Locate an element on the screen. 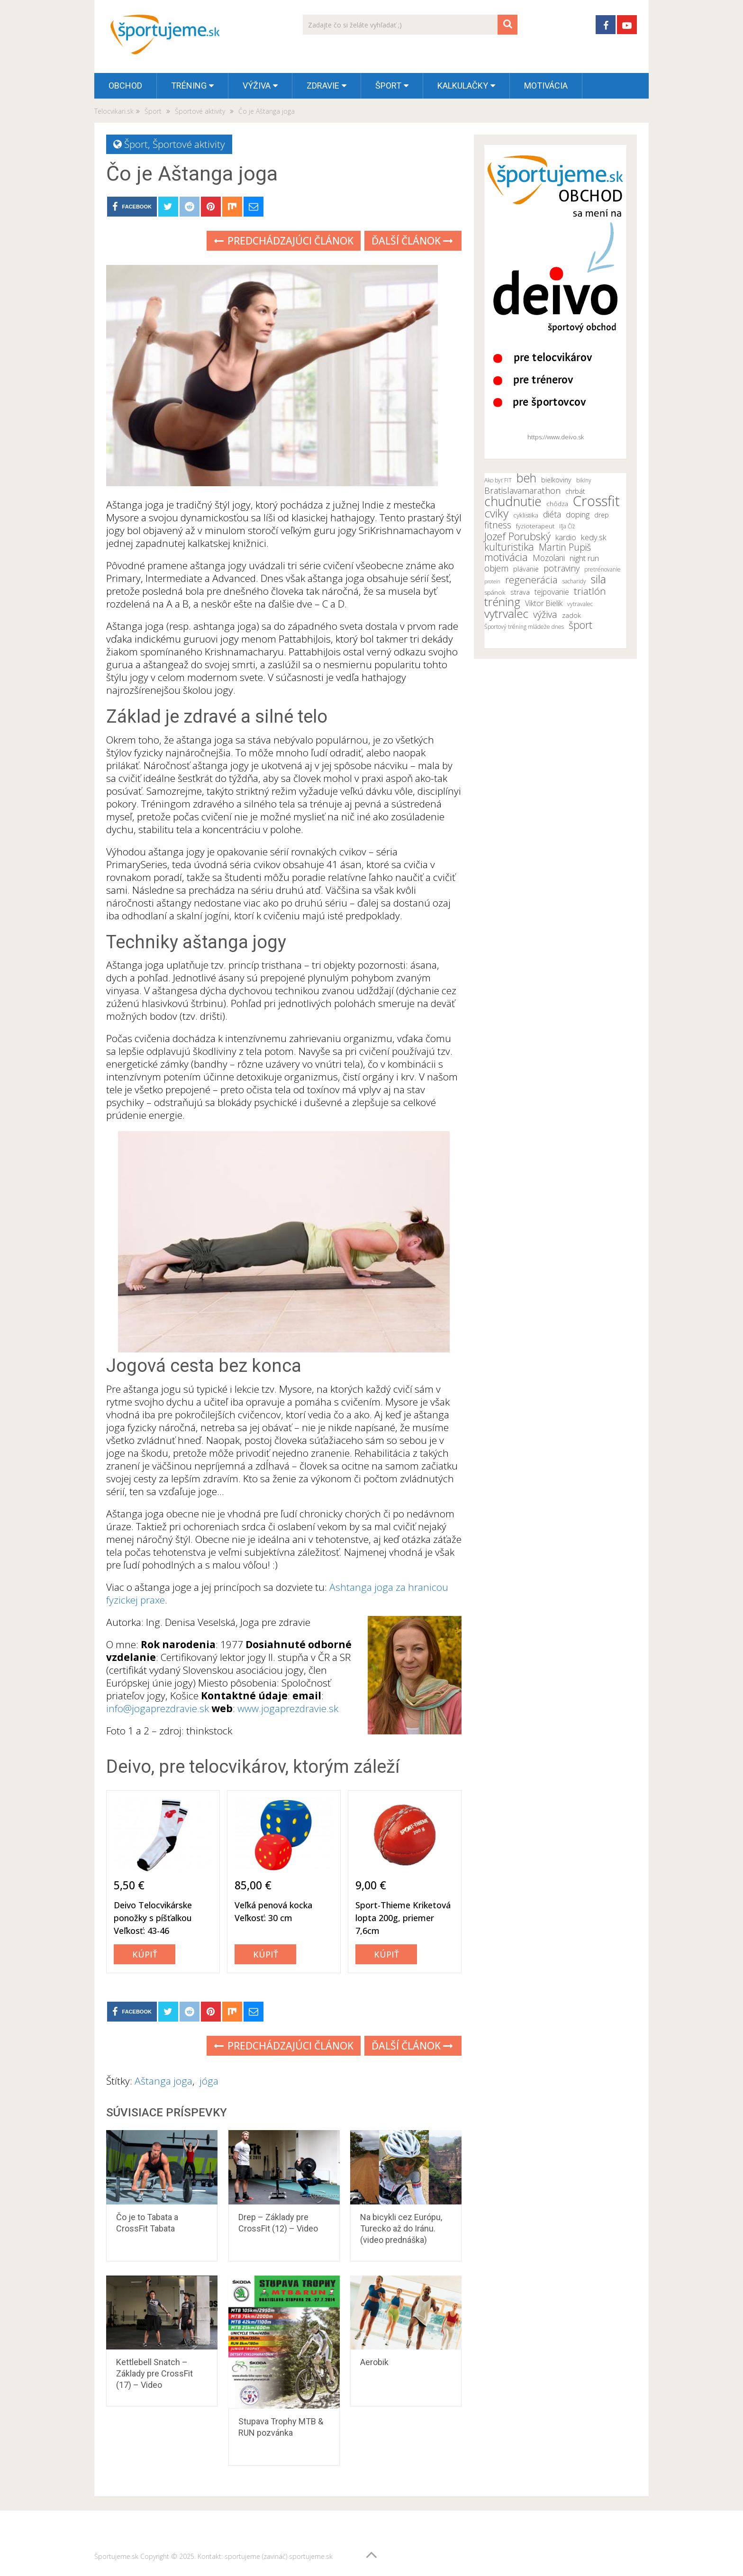 The image size is (743, 2576). Výživa is located at coordinates (257, 86).